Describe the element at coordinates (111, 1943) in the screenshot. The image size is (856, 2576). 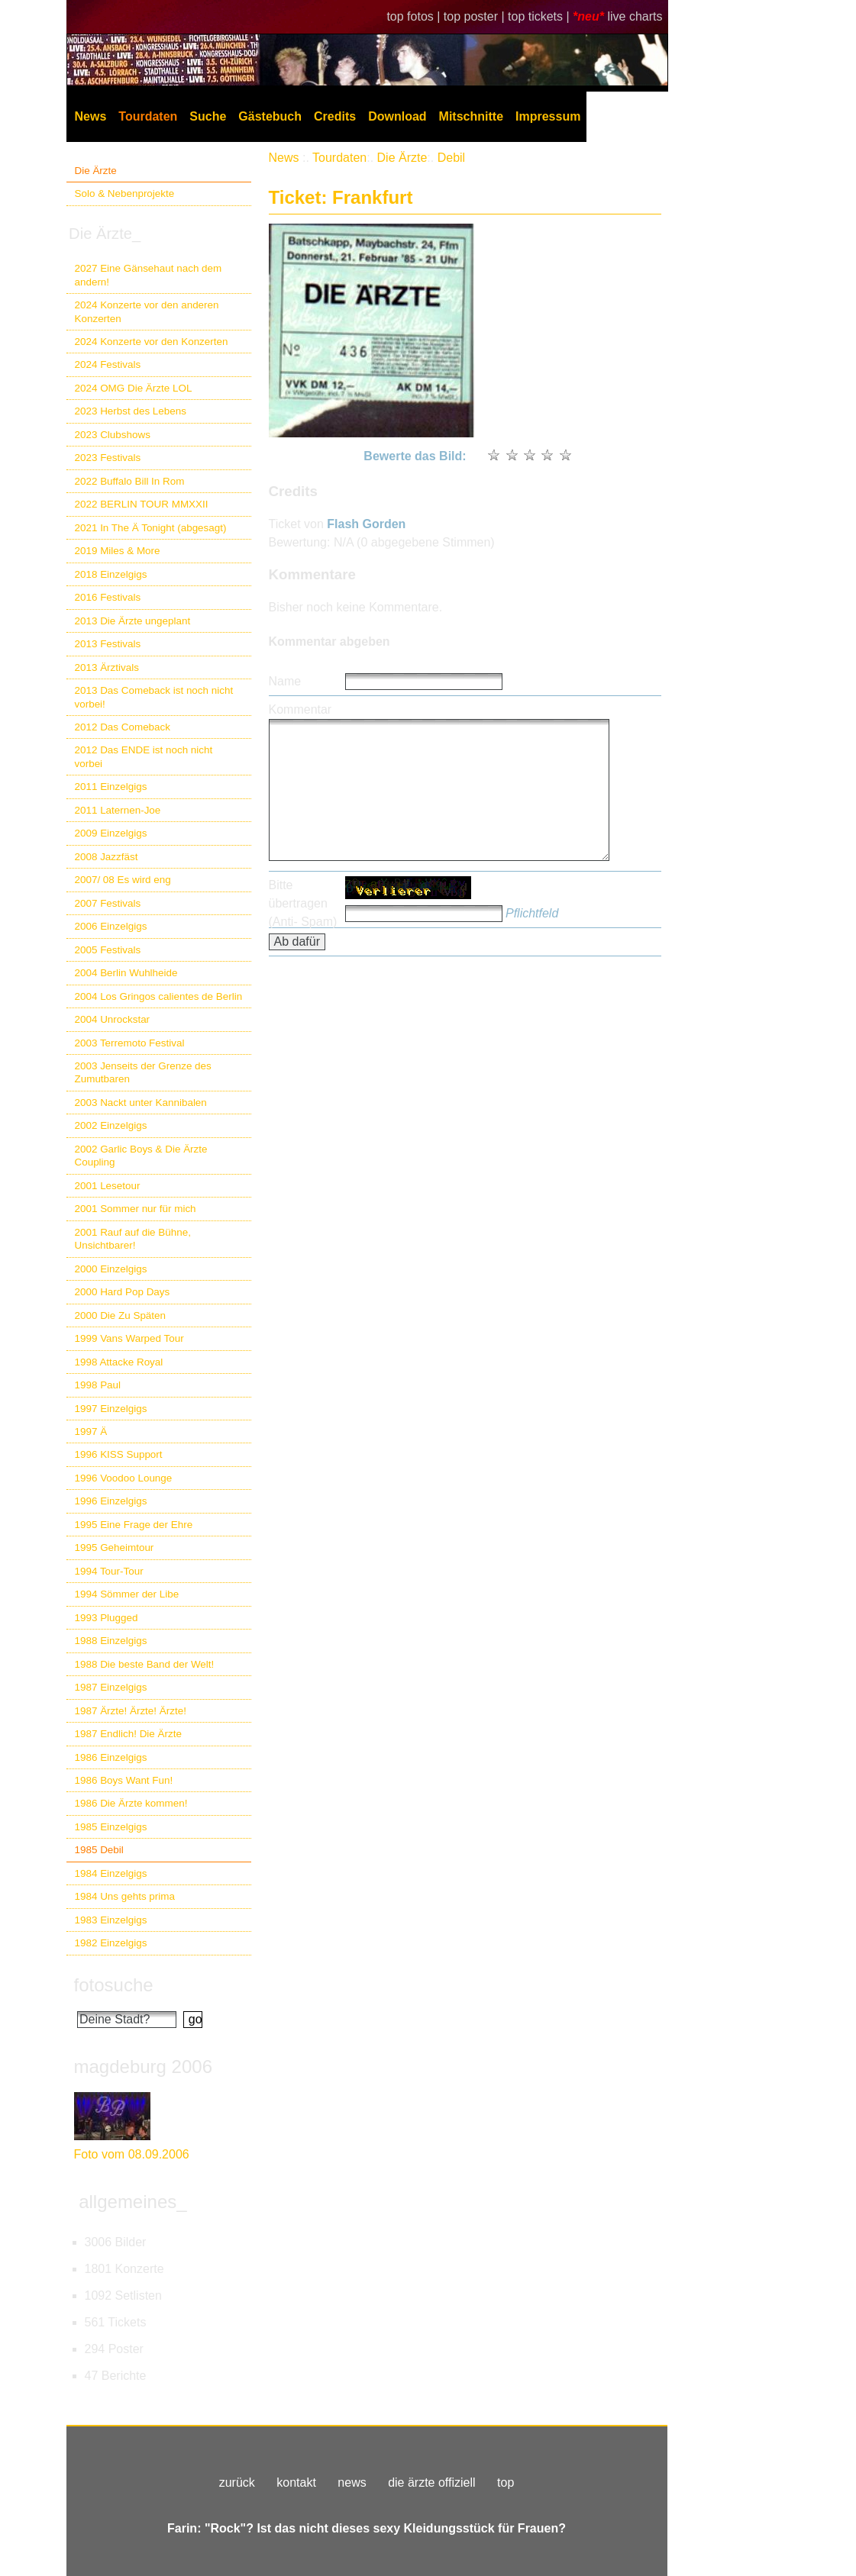
I see `1982 Einzelgigs` at that location.